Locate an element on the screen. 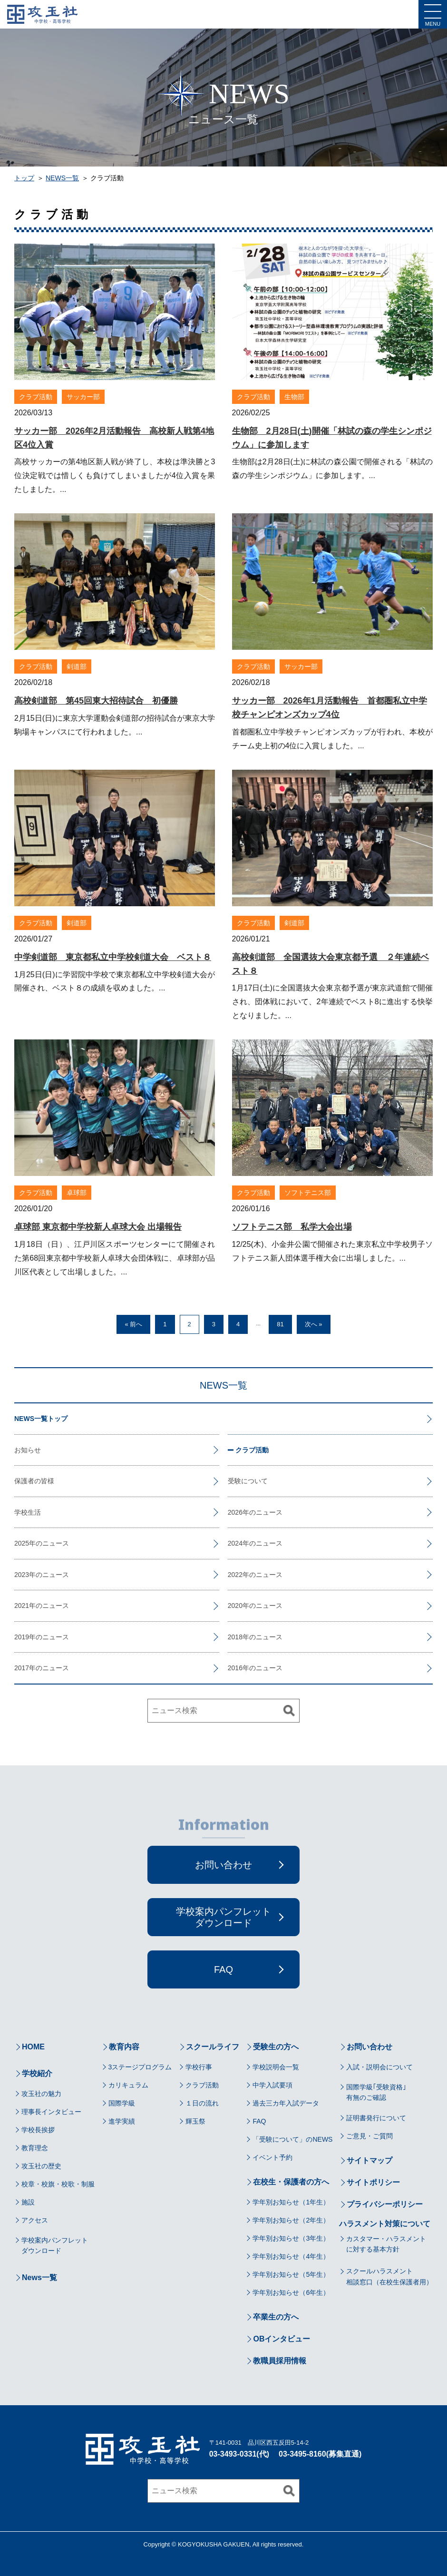 The height and width of the screenshot is (2576, 447). カスタマー・ハラスメントに対する基本方針 is located at coordinates (386, 2244).